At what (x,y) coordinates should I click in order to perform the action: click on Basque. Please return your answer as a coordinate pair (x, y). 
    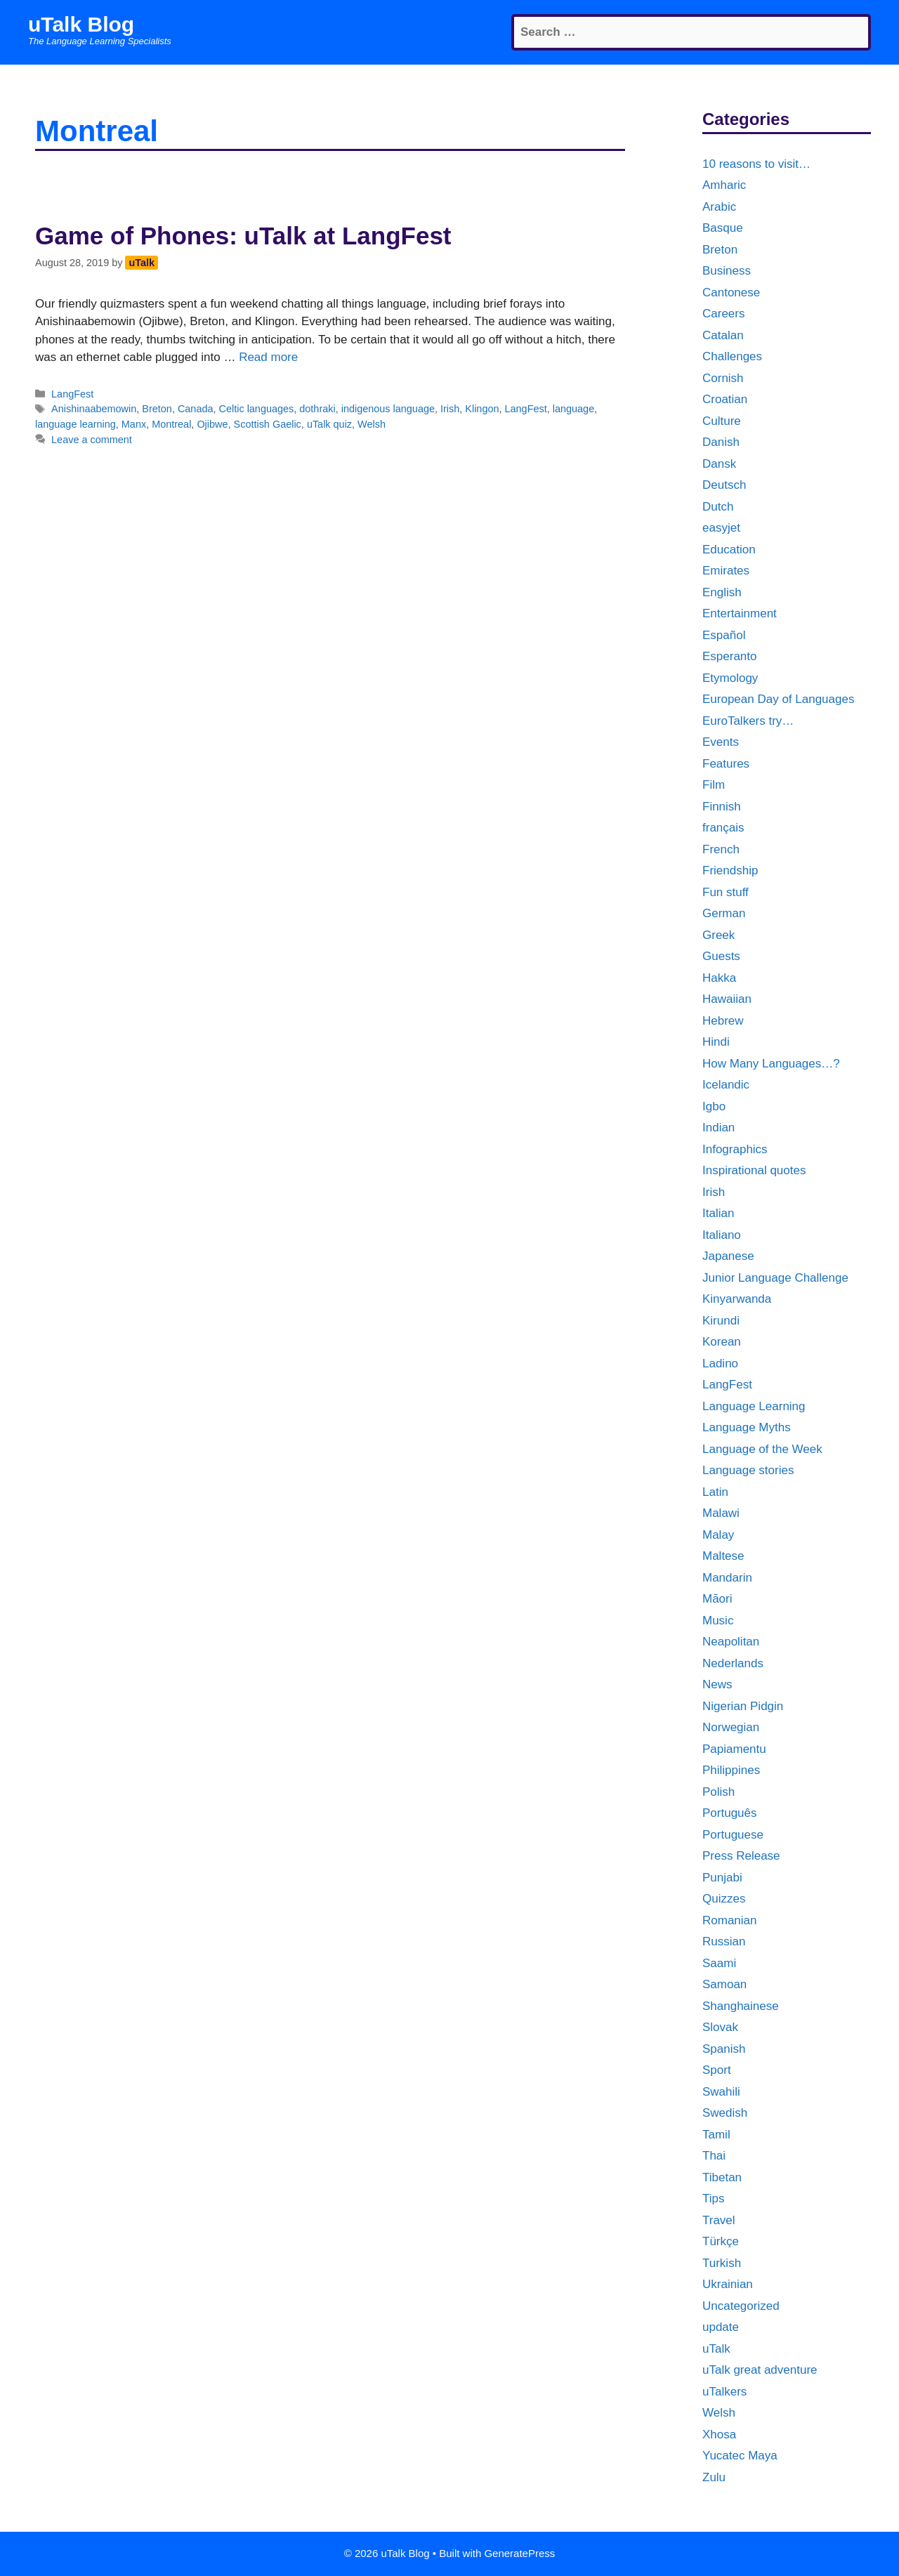
    Looking at the image, I should click on (722, 228).